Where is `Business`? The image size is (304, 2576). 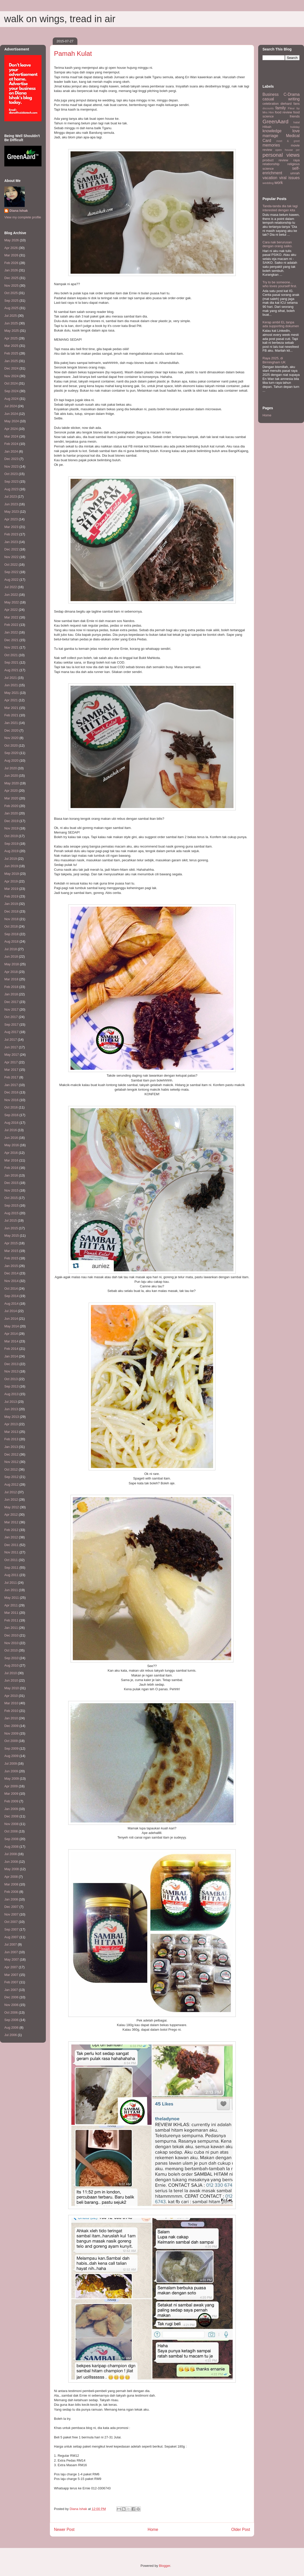 Business is located at coordinates (270, 94).